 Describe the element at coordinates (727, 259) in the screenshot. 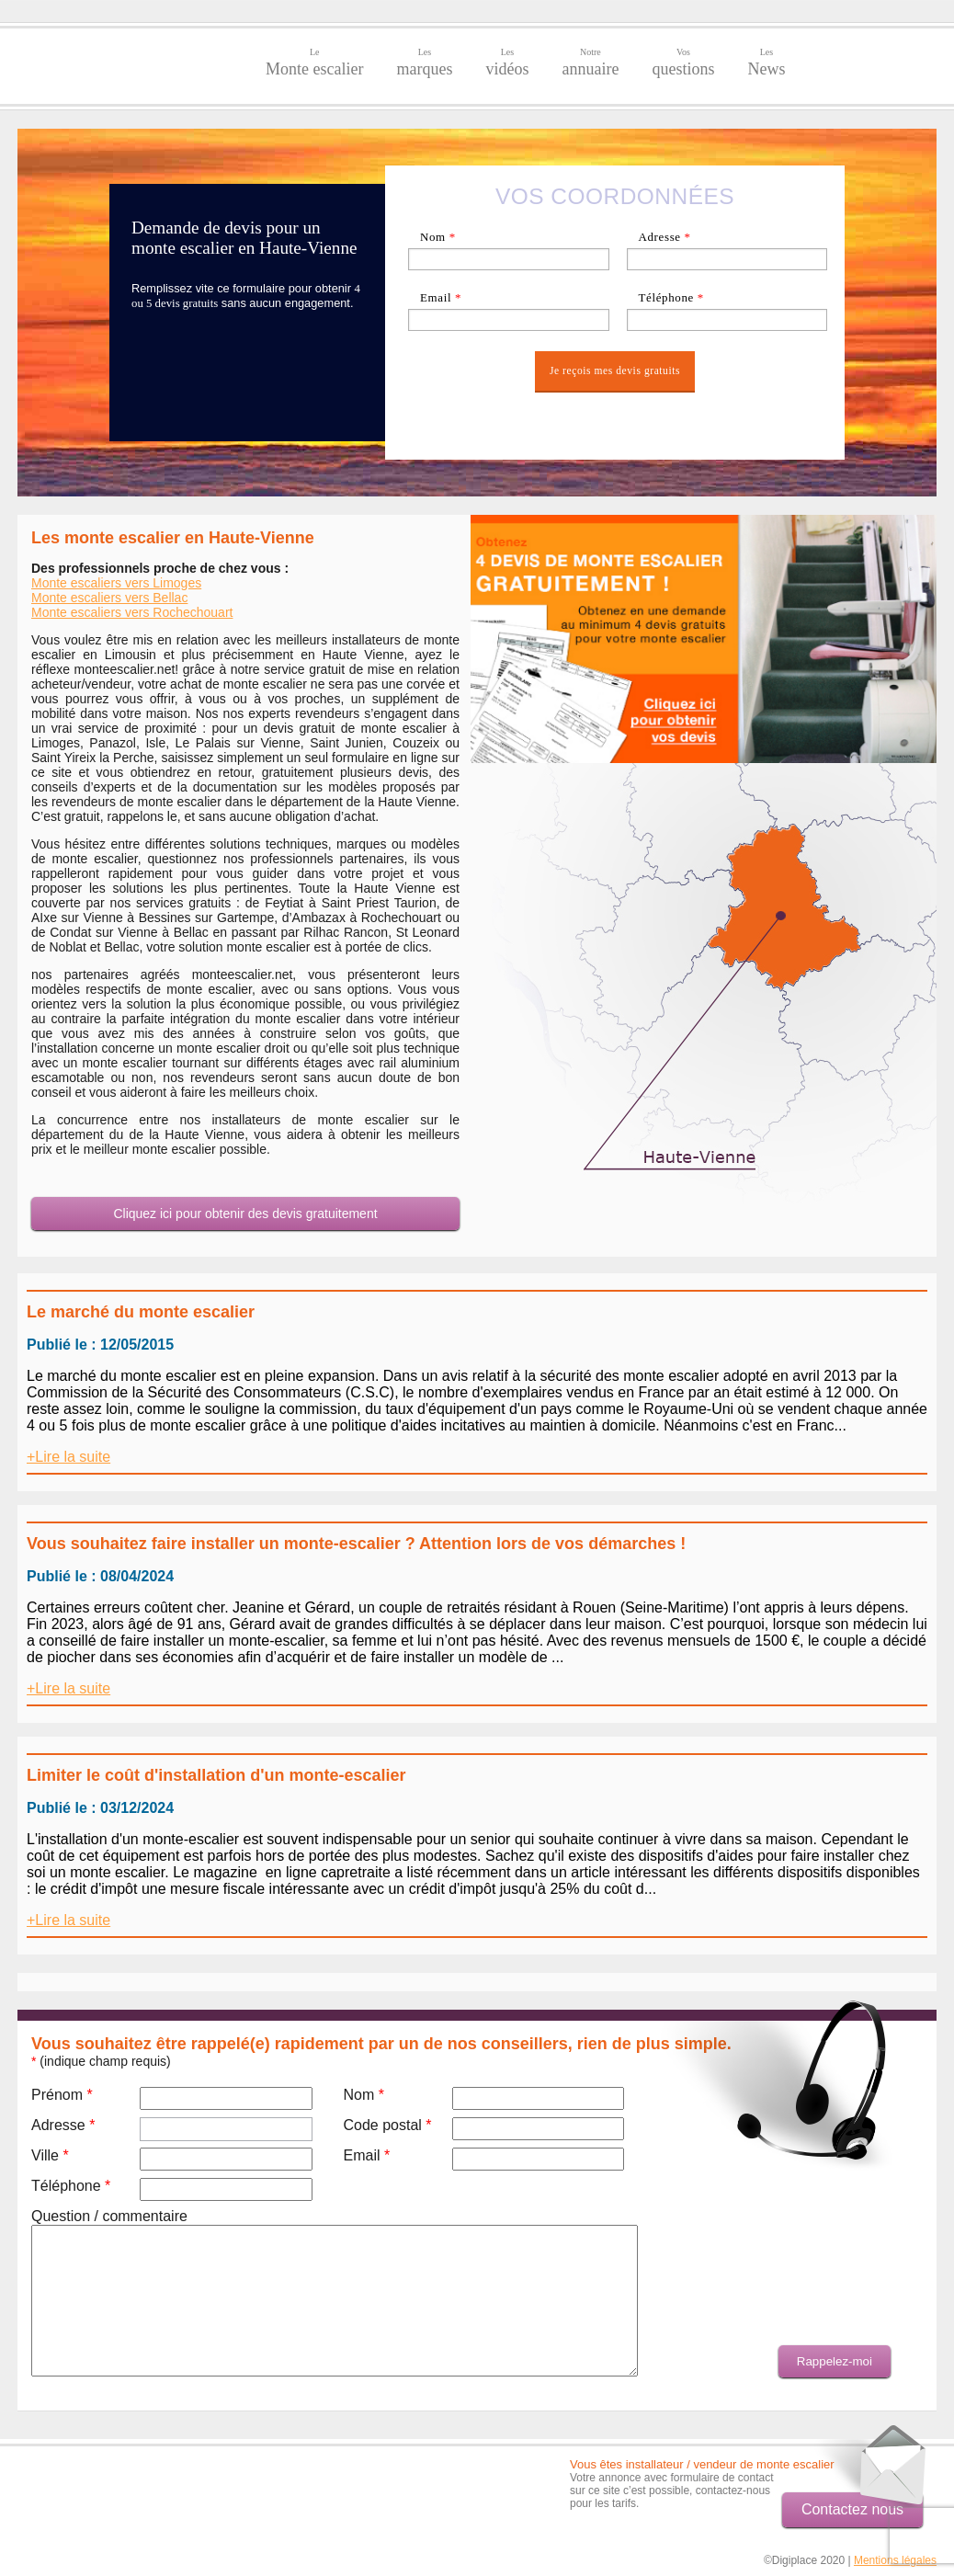

I see `[textbox]` at that location.